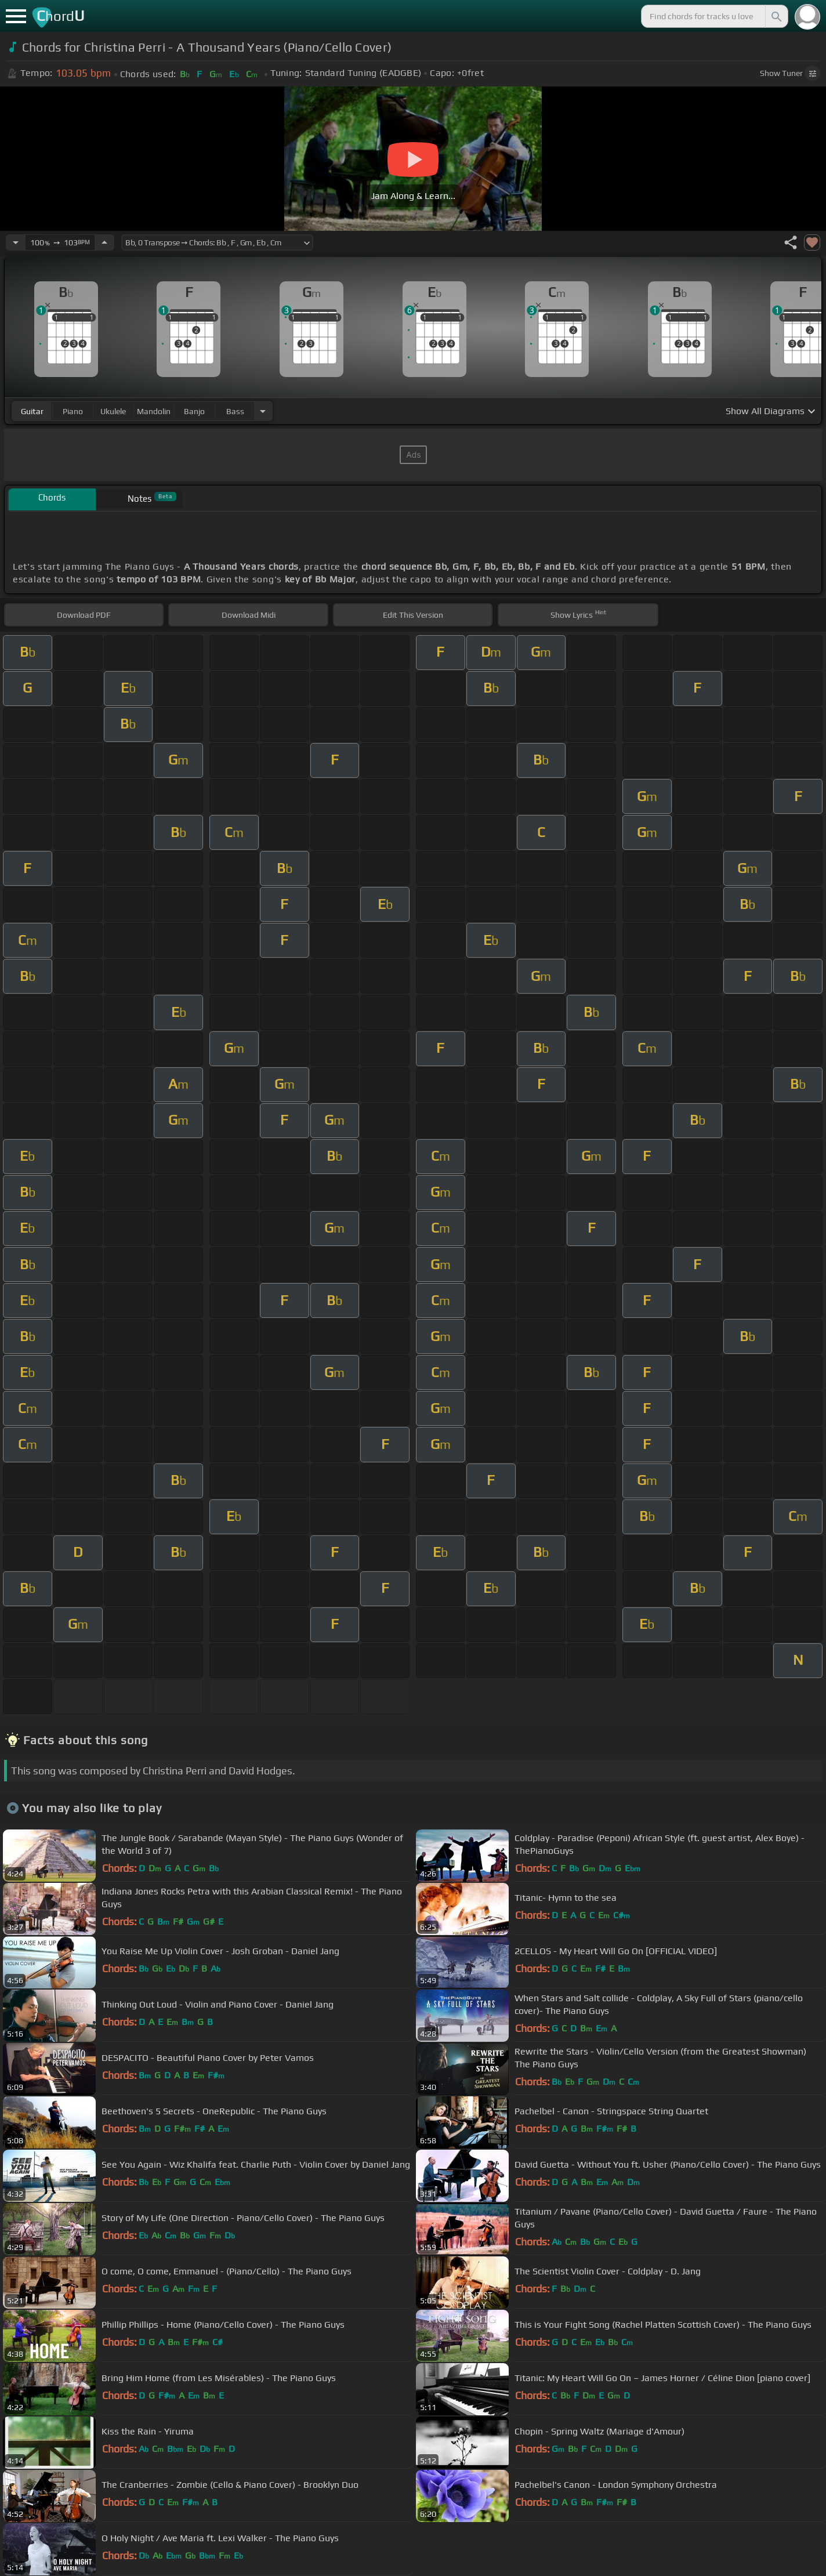  Describe the element at coordinates (154, 411) in the screenshot. I see `mandolin` at that location.